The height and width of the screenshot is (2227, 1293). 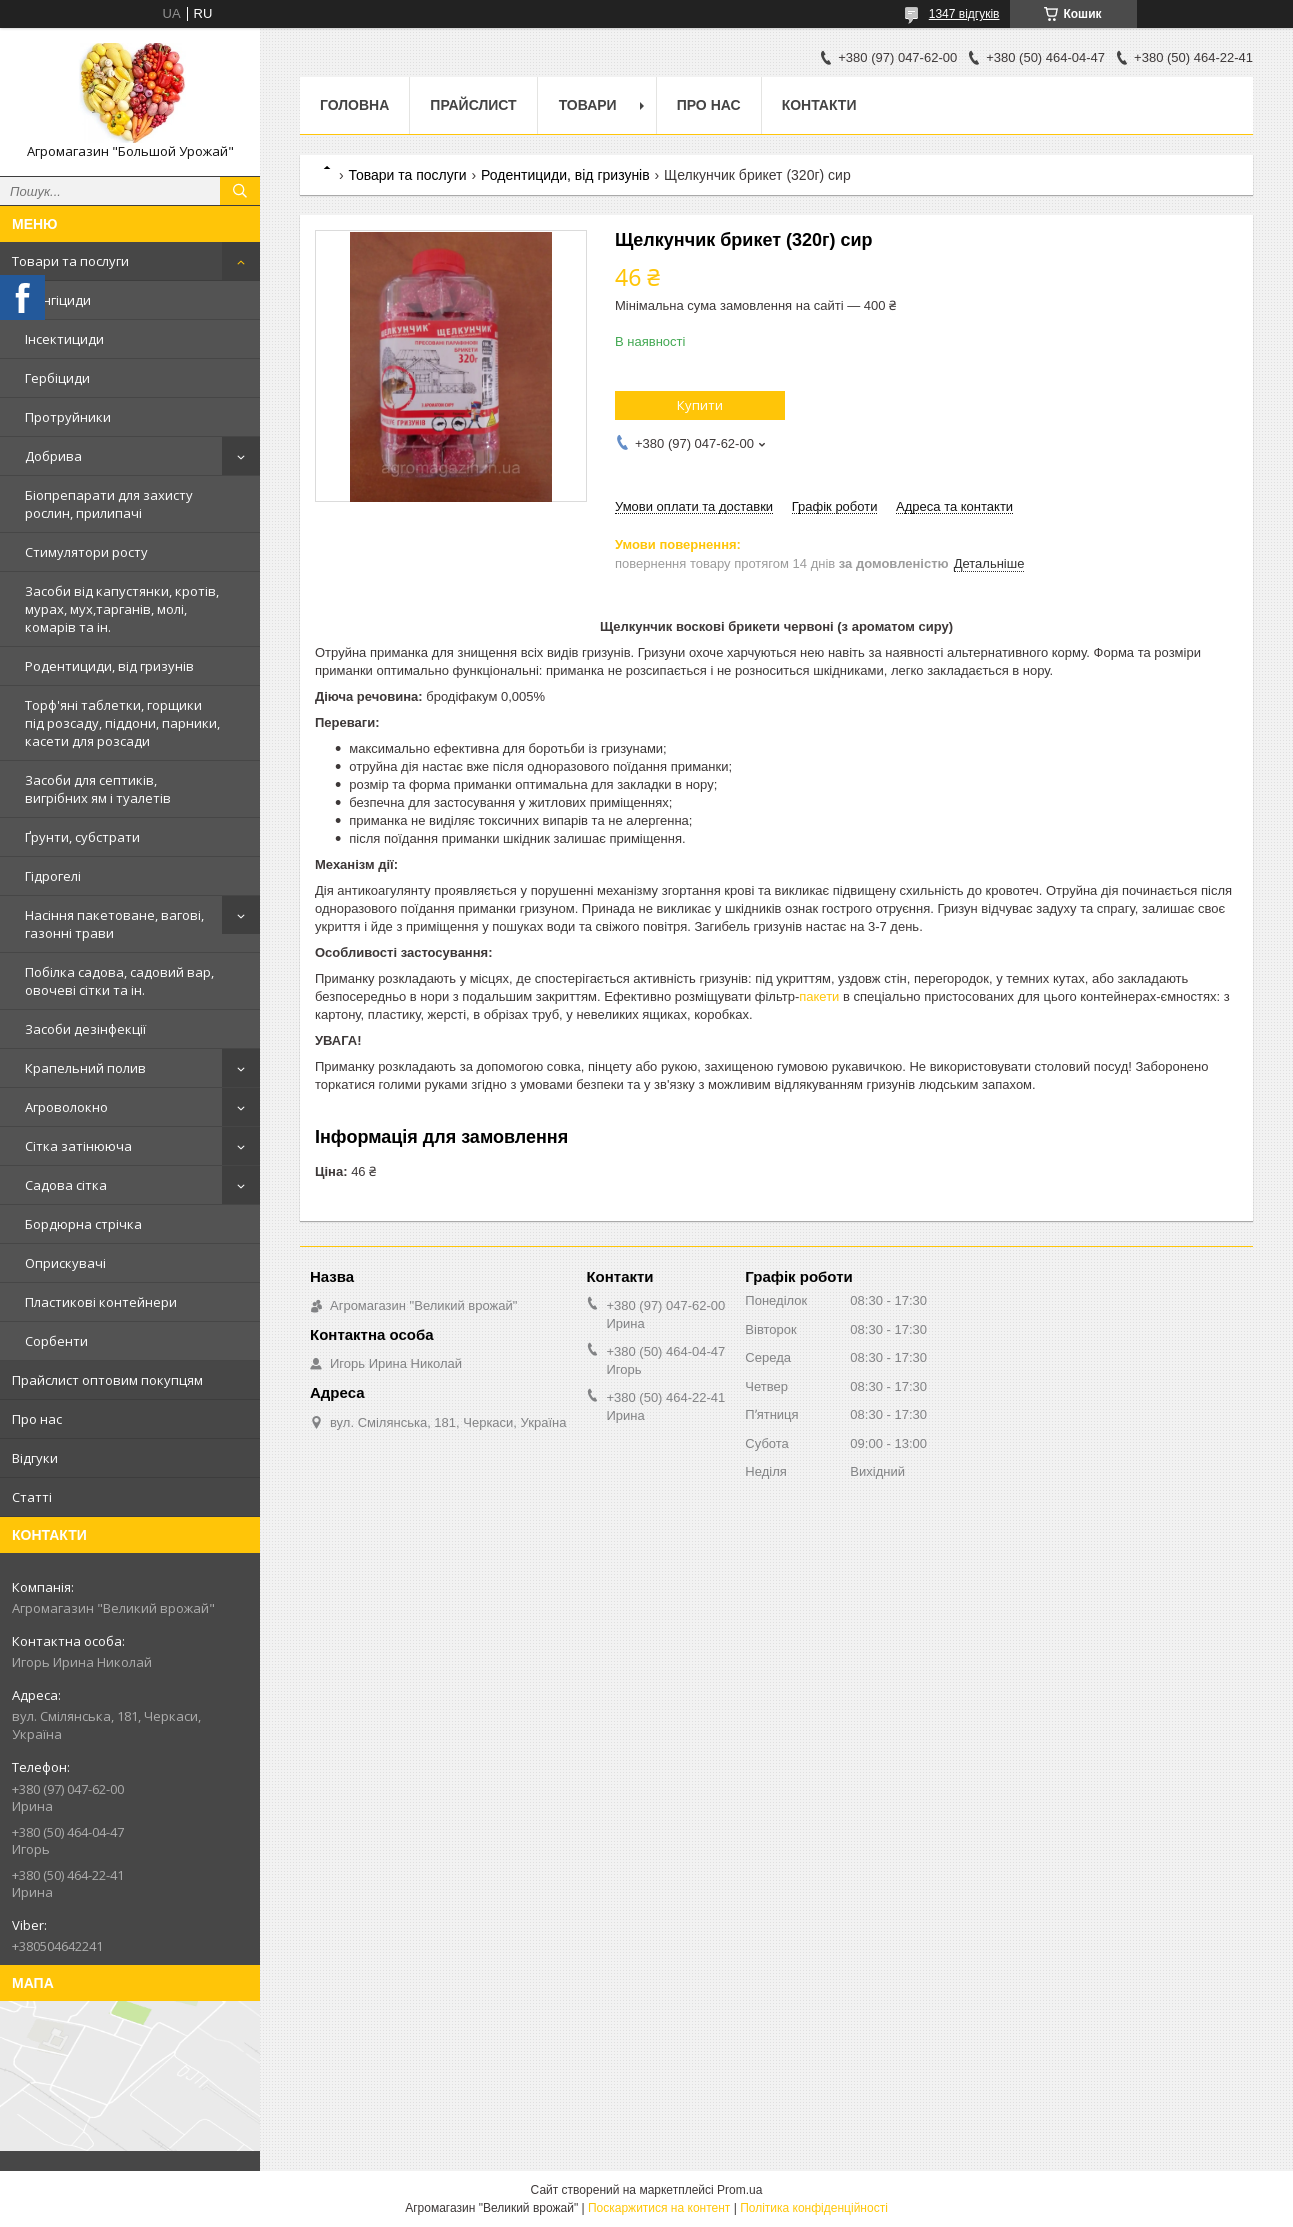 What do you see at coordinates (119, 981) in the screenshot?
I see `Побілка садова, садовий вар, овочеві сітки та ін.` at bounding box center [119, 981].